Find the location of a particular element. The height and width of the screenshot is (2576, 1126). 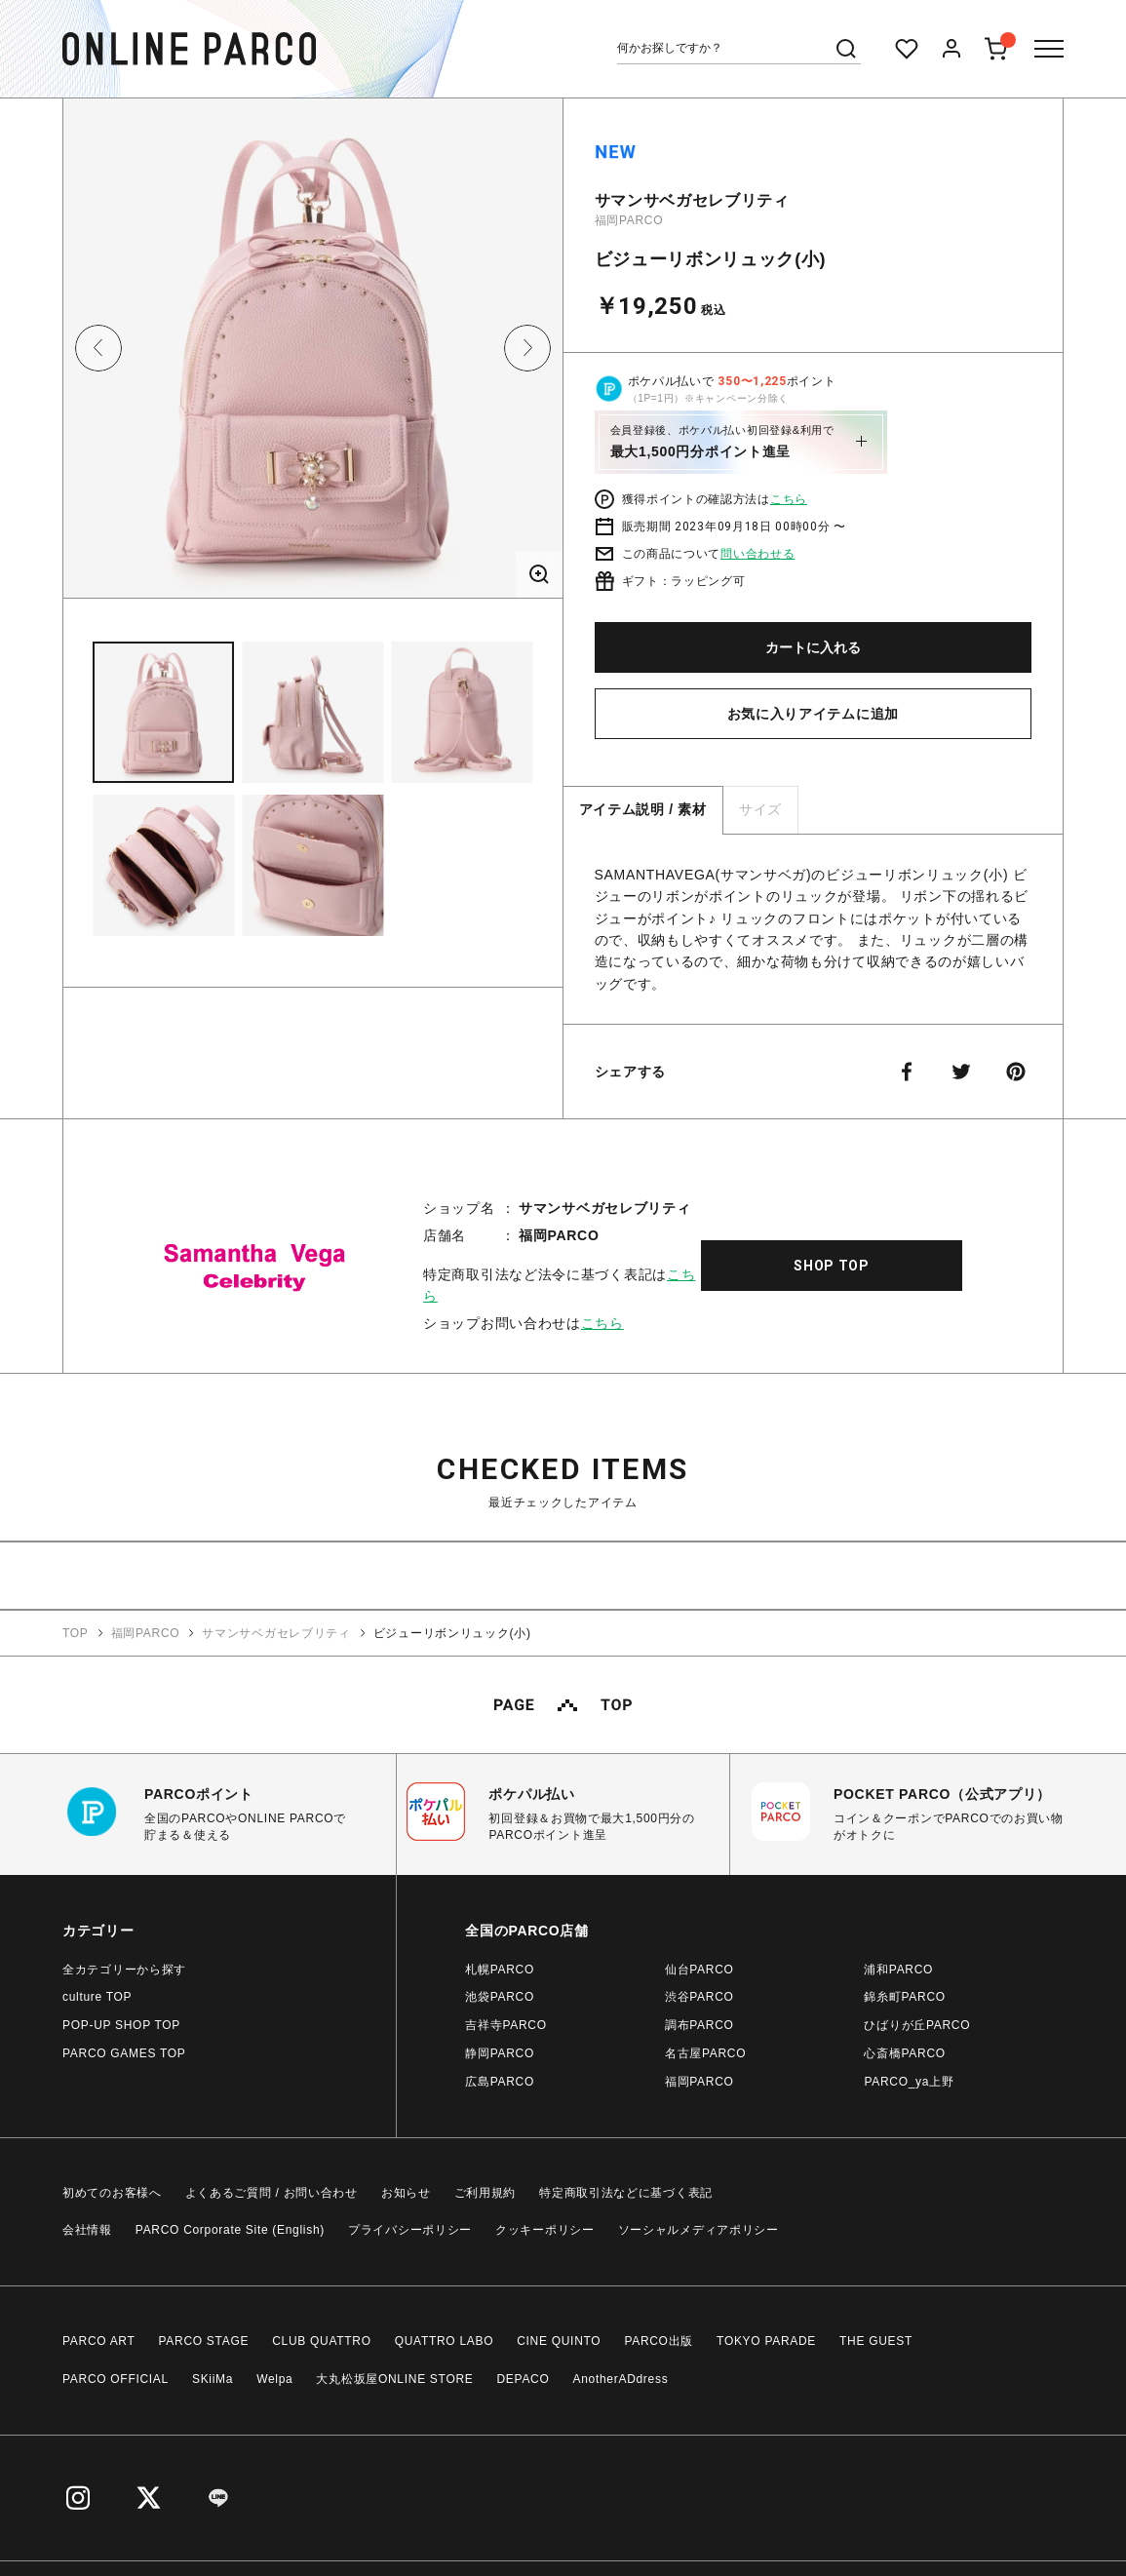

SKiiMa is located at coordinates (212, 2379).